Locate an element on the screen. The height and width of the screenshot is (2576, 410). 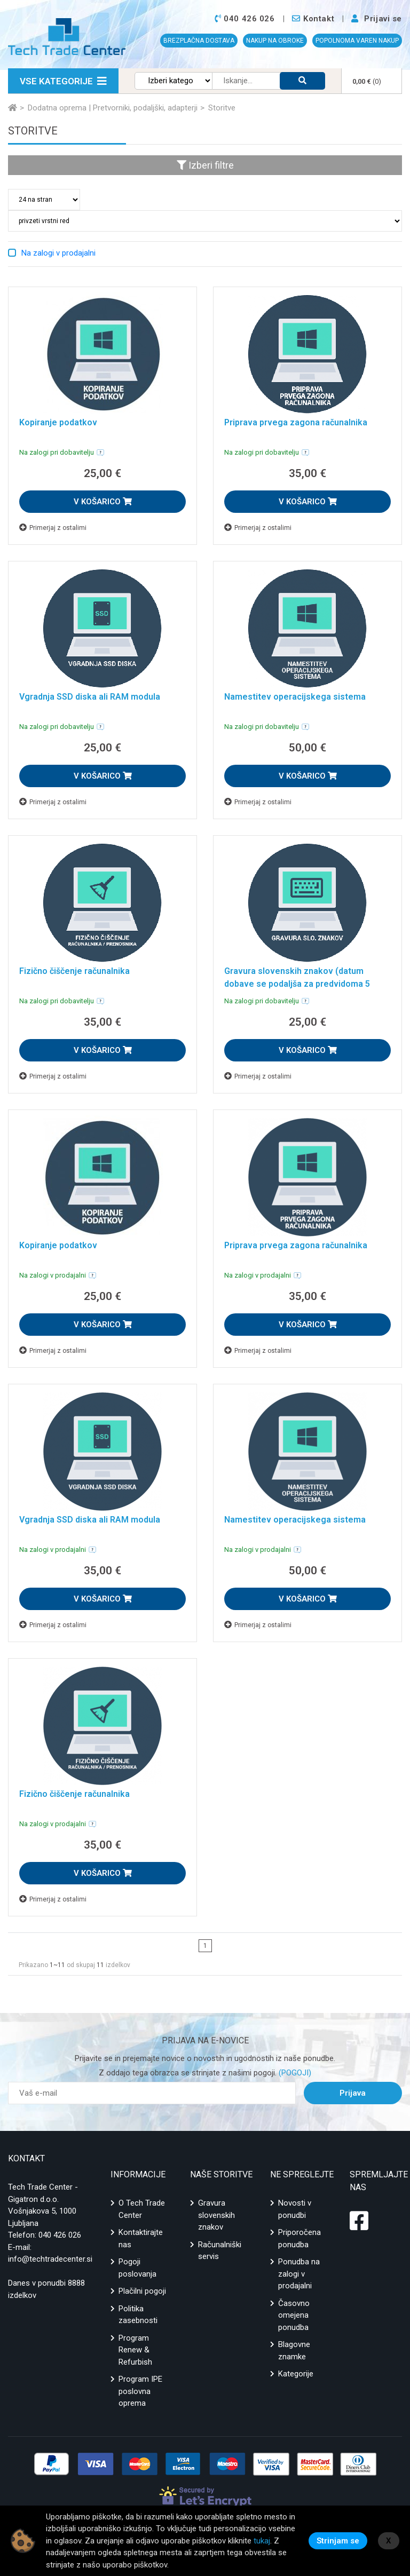
info@techtradecenter.si is located at coordinates (50, 2259).